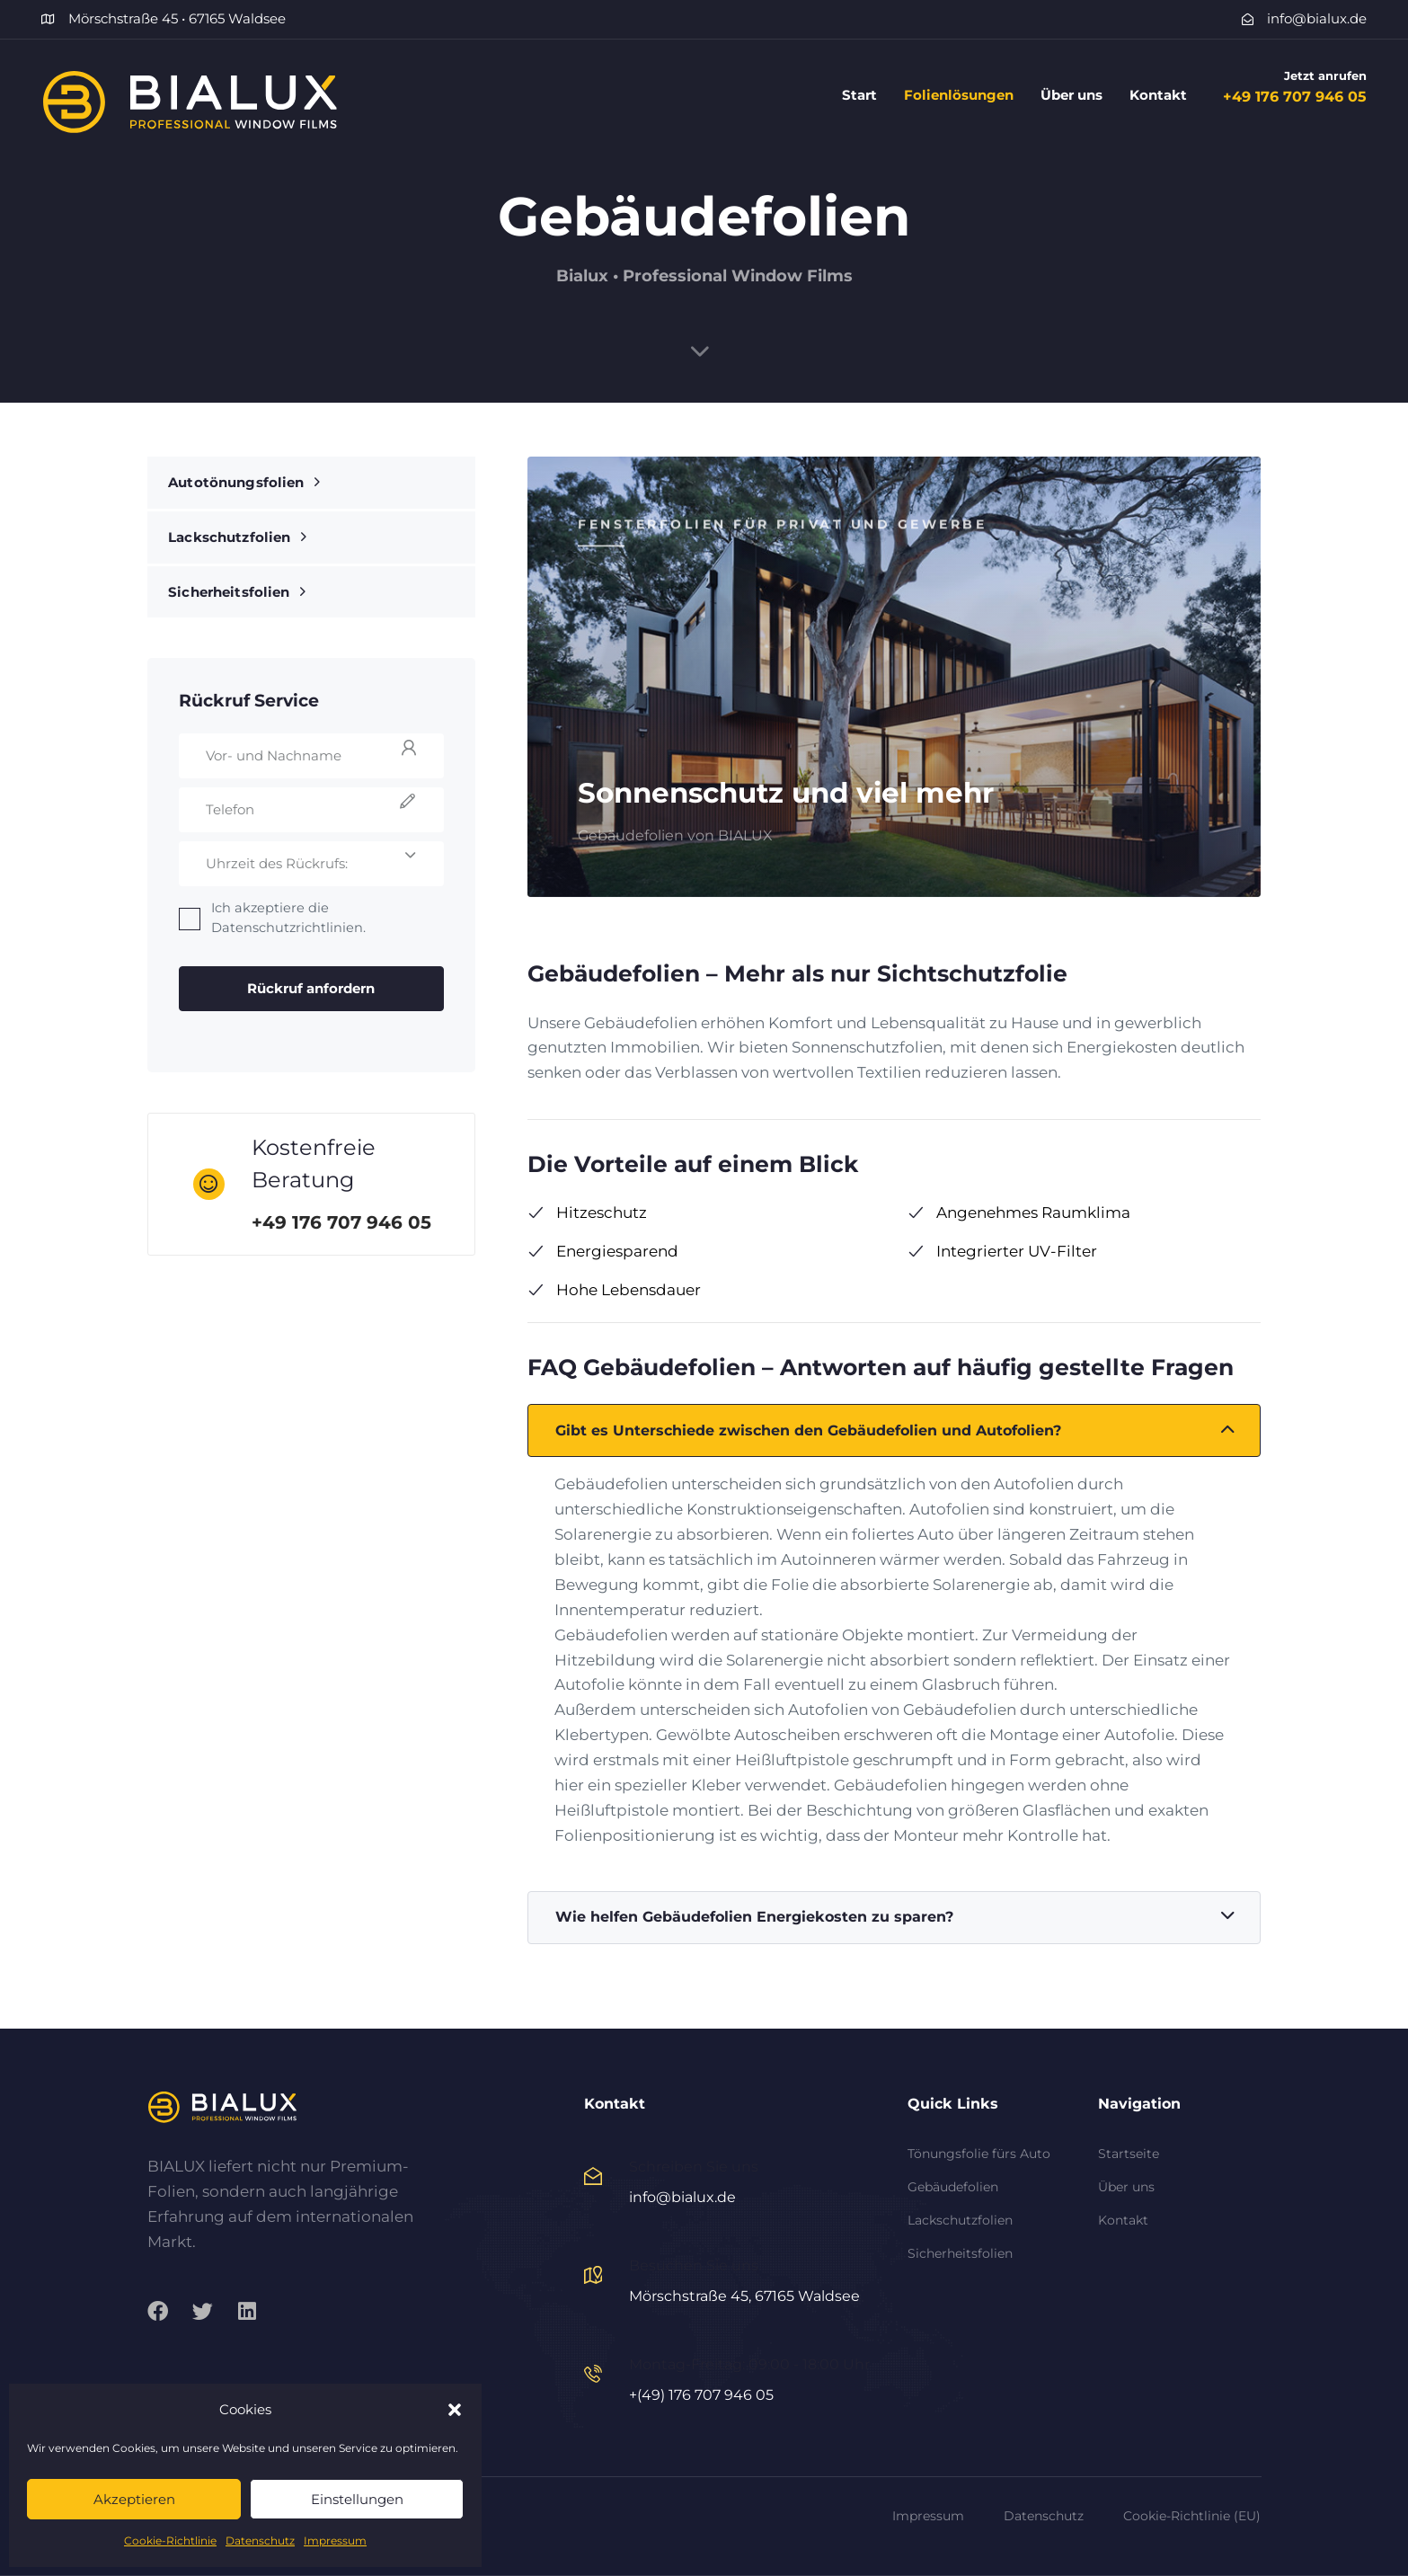 The width and height of the screenshot is (1408, 2576). Describe the element at coordinates (895, 1917) in the screenshot. I see `Wie helfen Gebäudefolien Energiekosten zu sparen?` at that location.